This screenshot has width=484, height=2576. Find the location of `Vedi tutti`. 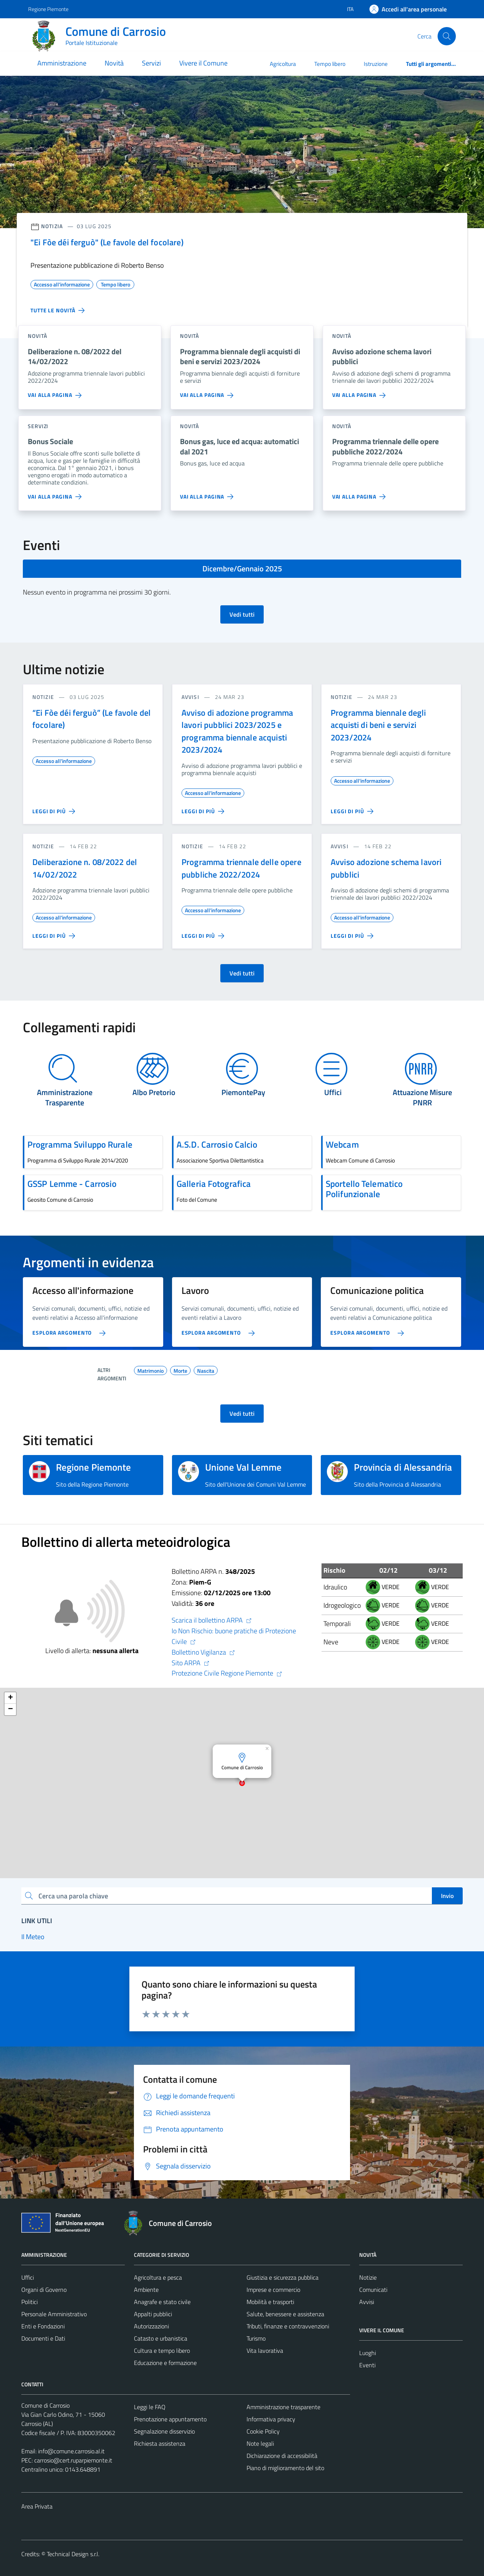

Vedi tutti is located at coordinates (242, 614).